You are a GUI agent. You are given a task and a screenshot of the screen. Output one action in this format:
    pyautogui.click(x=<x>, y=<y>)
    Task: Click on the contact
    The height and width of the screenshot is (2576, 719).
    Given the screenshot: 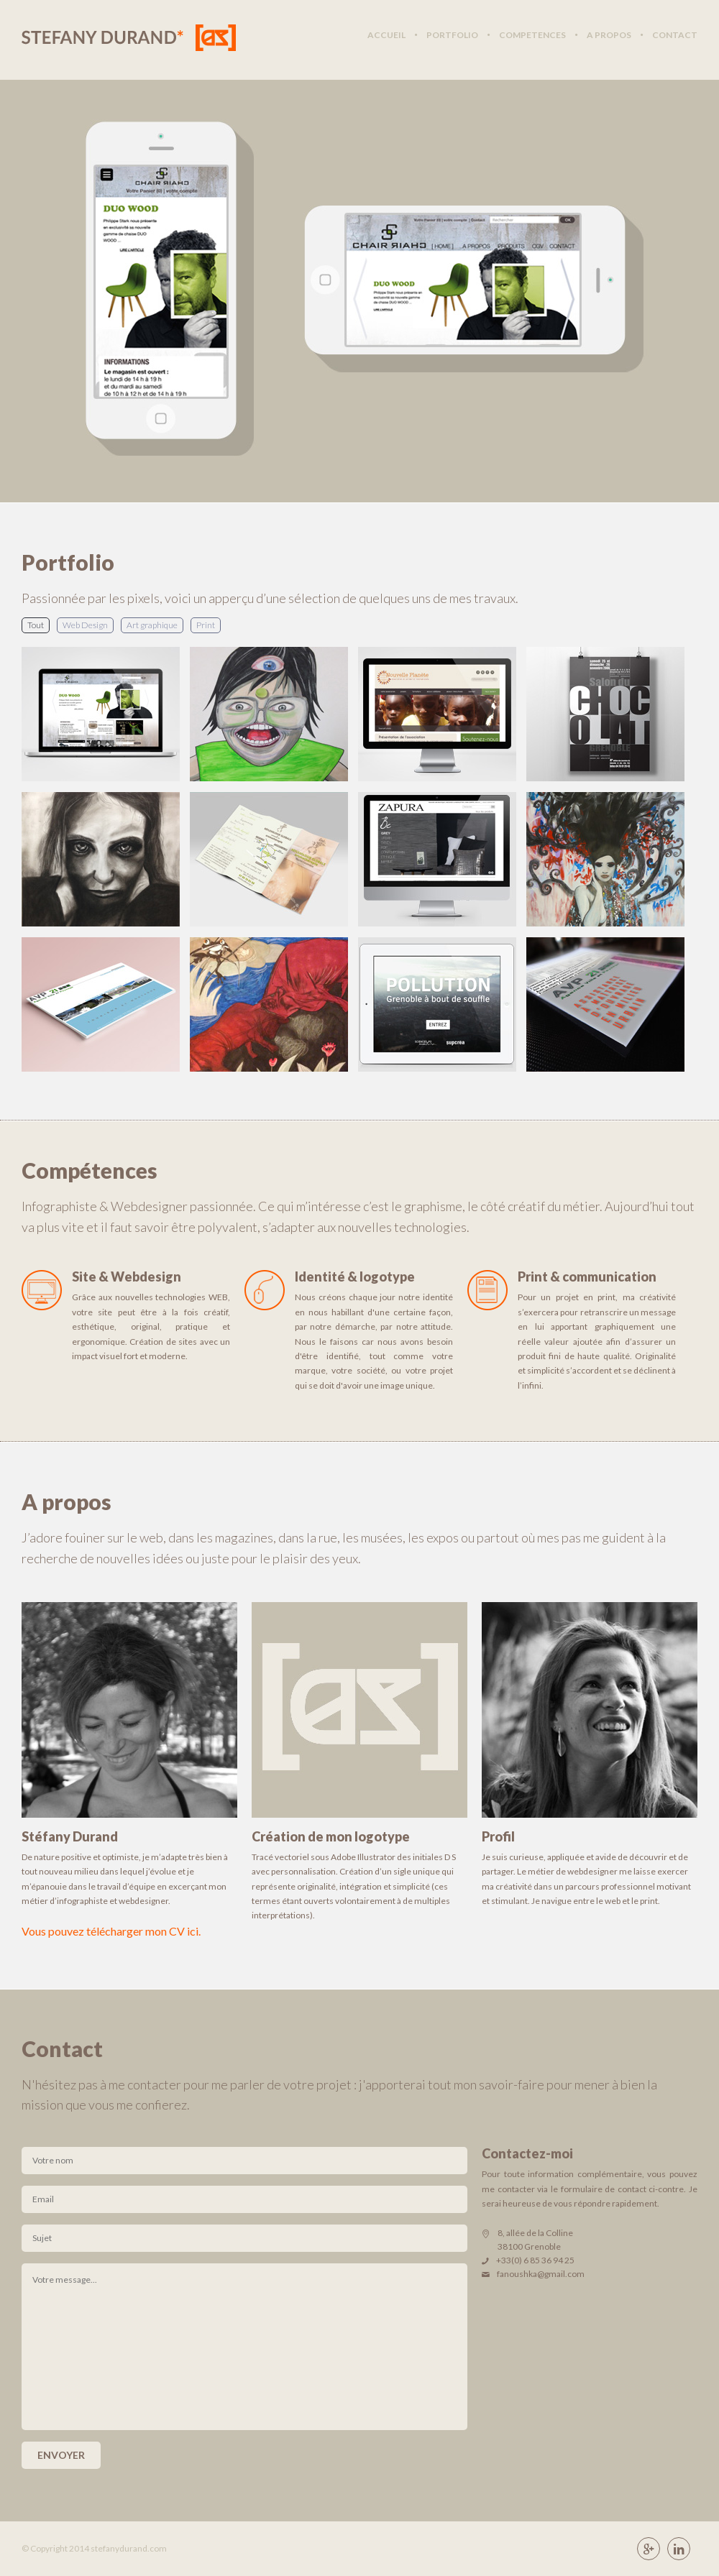 What is the action you would take?
    pyautogui.click(x=674, y=35)
    